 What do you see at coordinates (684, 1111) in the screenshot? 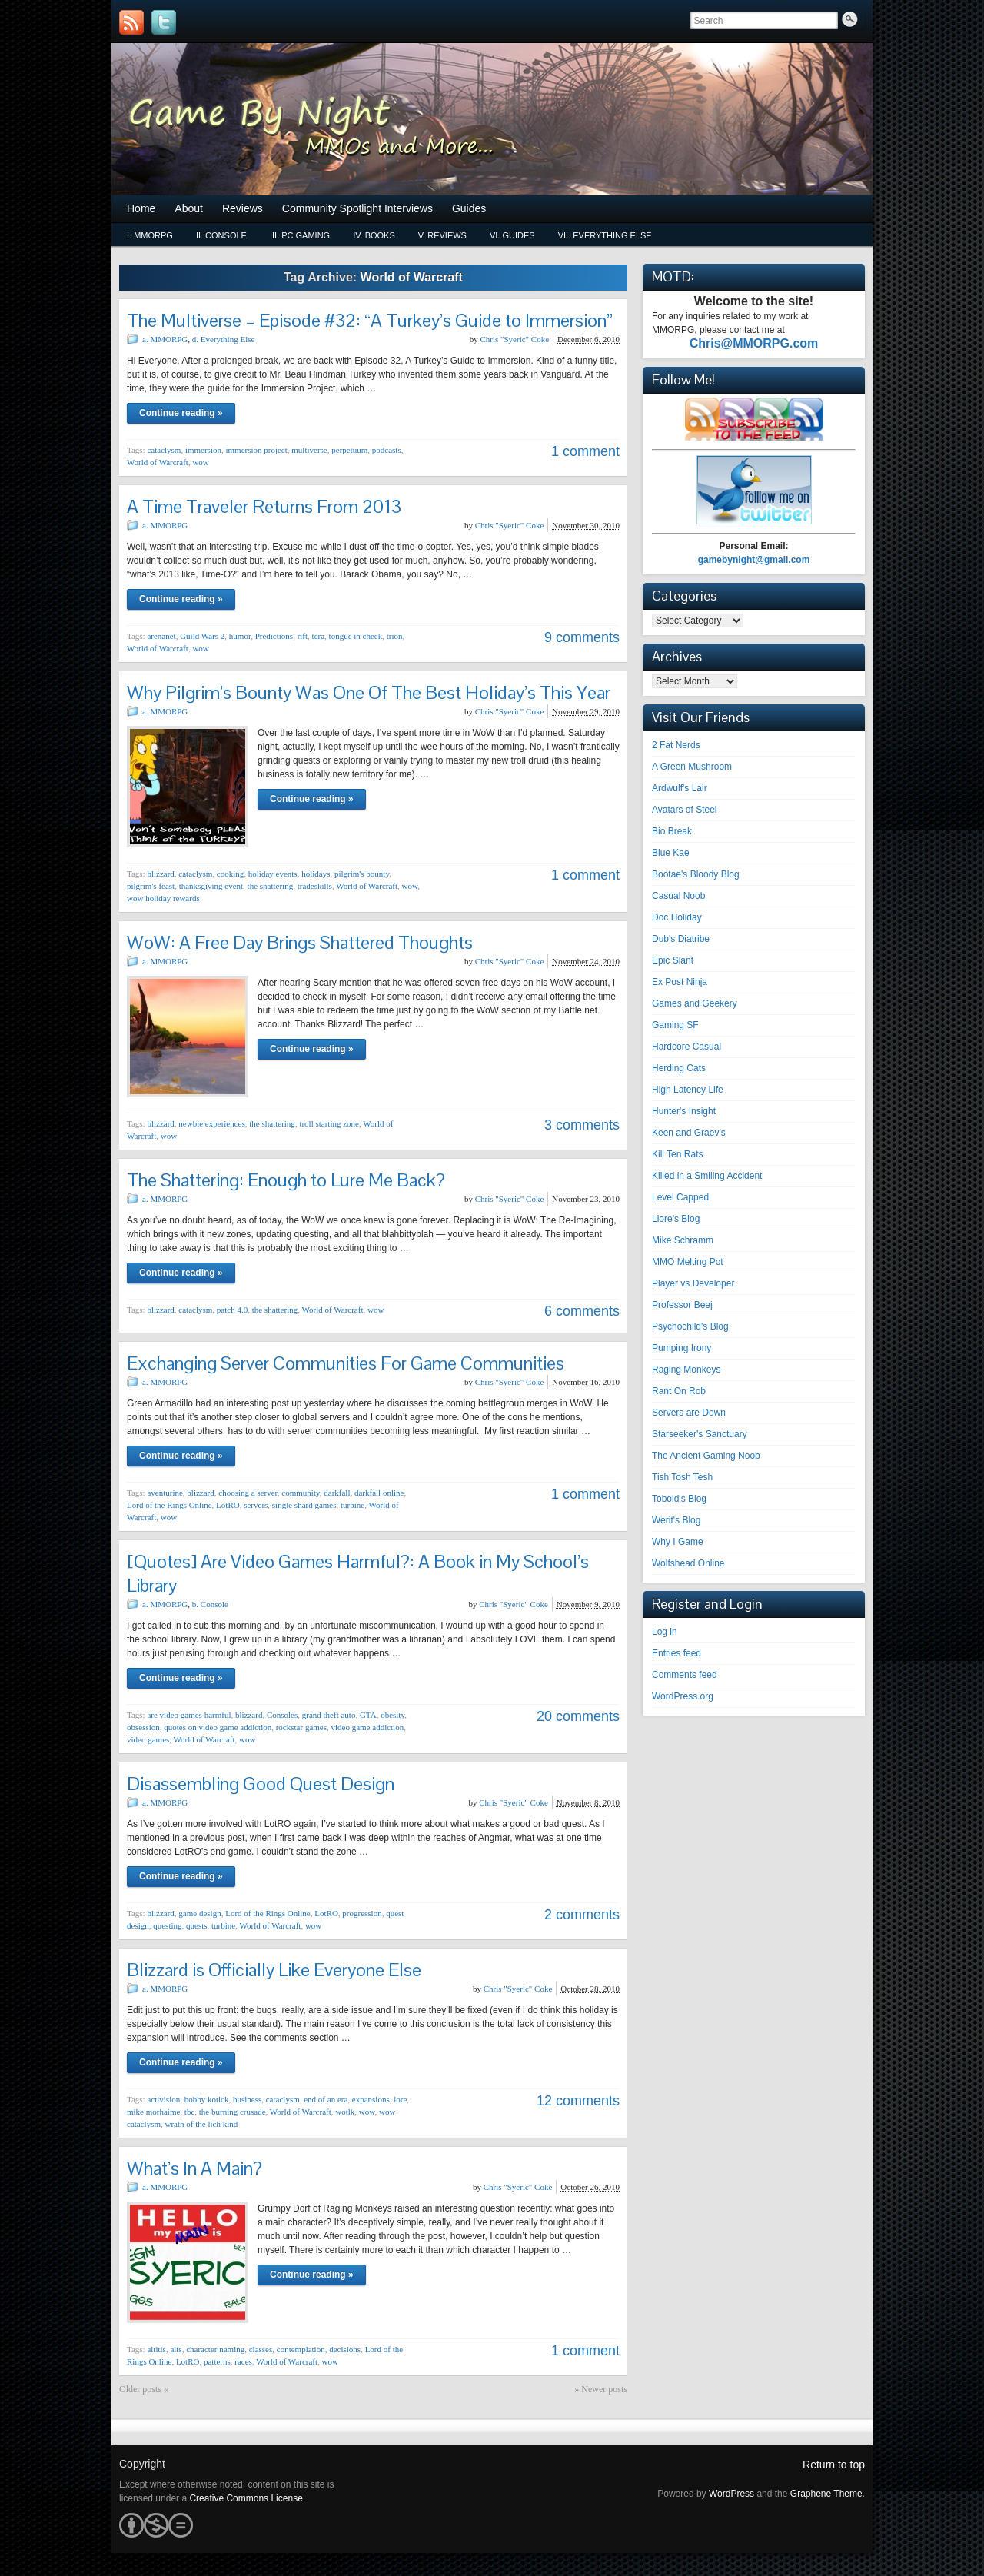
I see `Hunter's Insight` at bounding box center [684, 1111].